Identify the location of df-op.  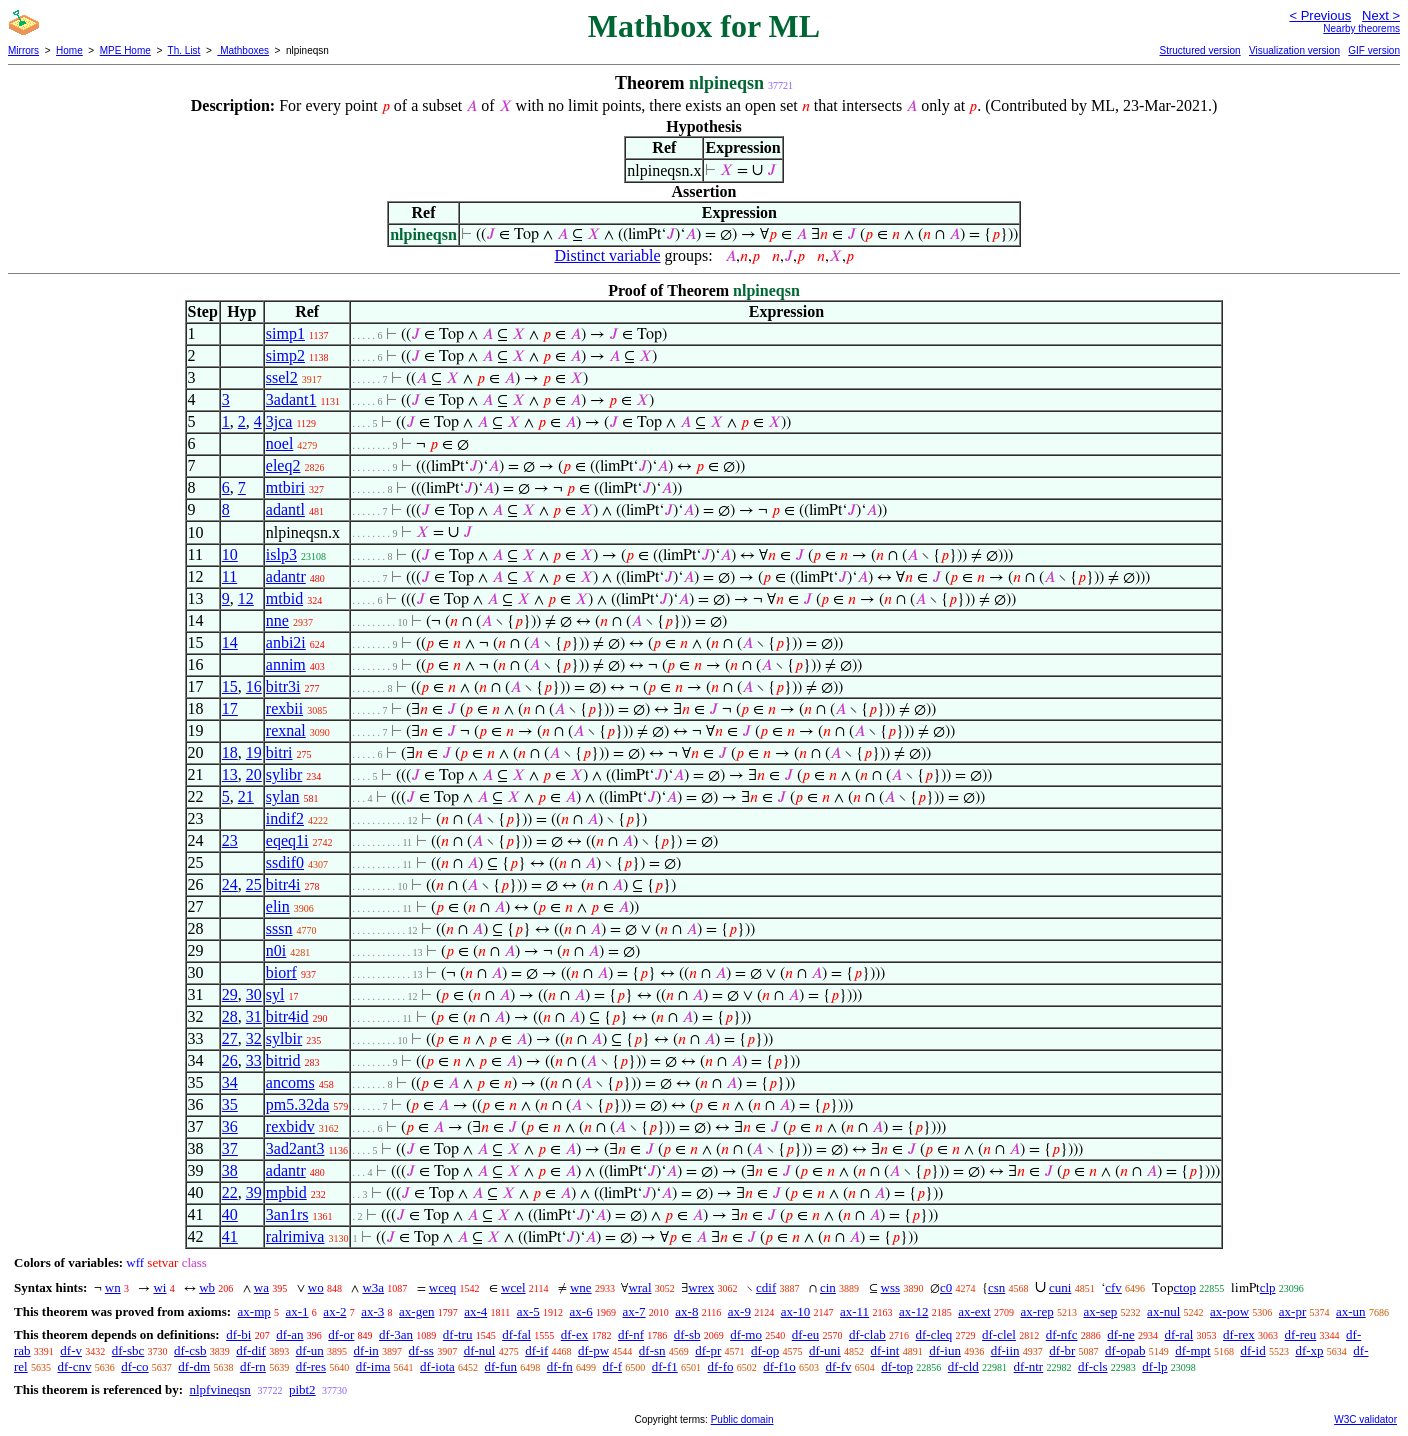
(765, 1350).